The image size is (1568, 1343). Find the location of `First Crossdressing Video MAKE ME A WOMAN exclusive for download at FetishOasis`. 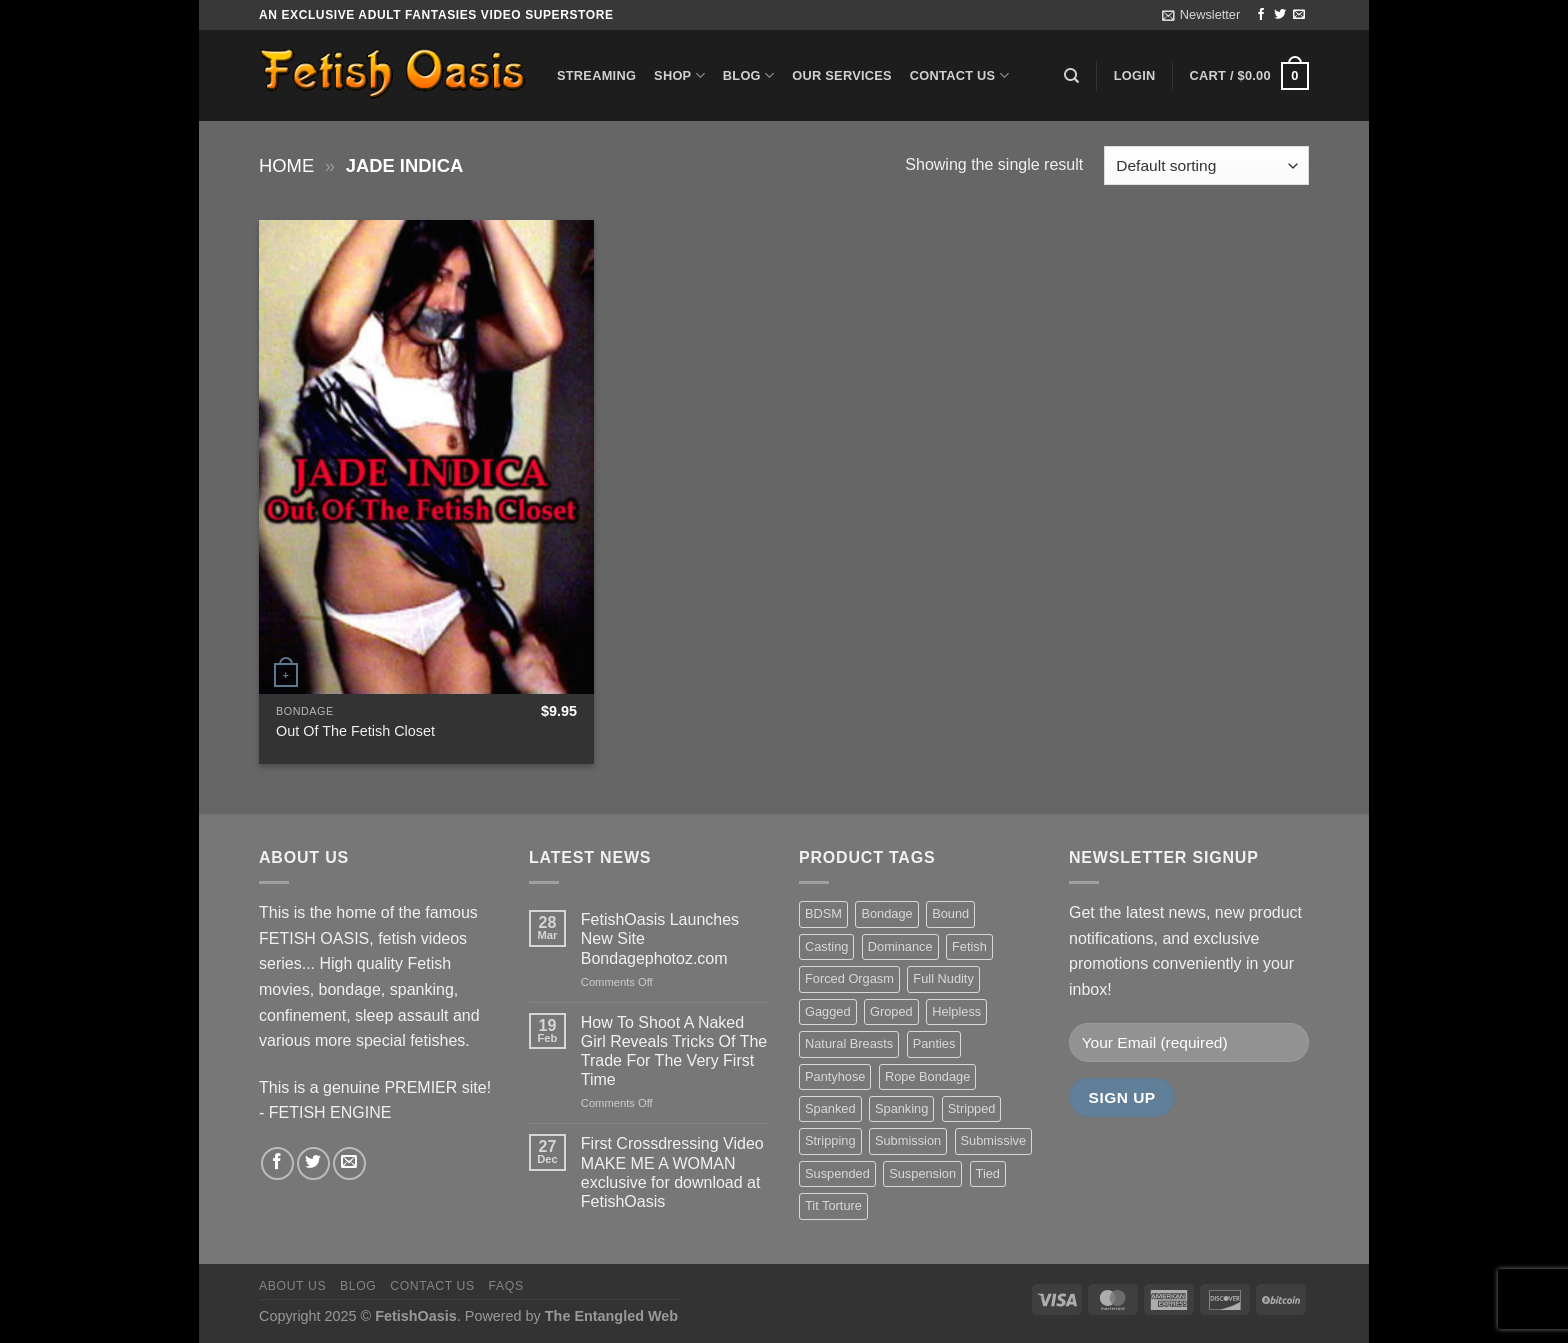

First Crossdressing Video MAKE ME A WOMAN exclusive for download at FetishOasis is located at coordinates (672, 1172).